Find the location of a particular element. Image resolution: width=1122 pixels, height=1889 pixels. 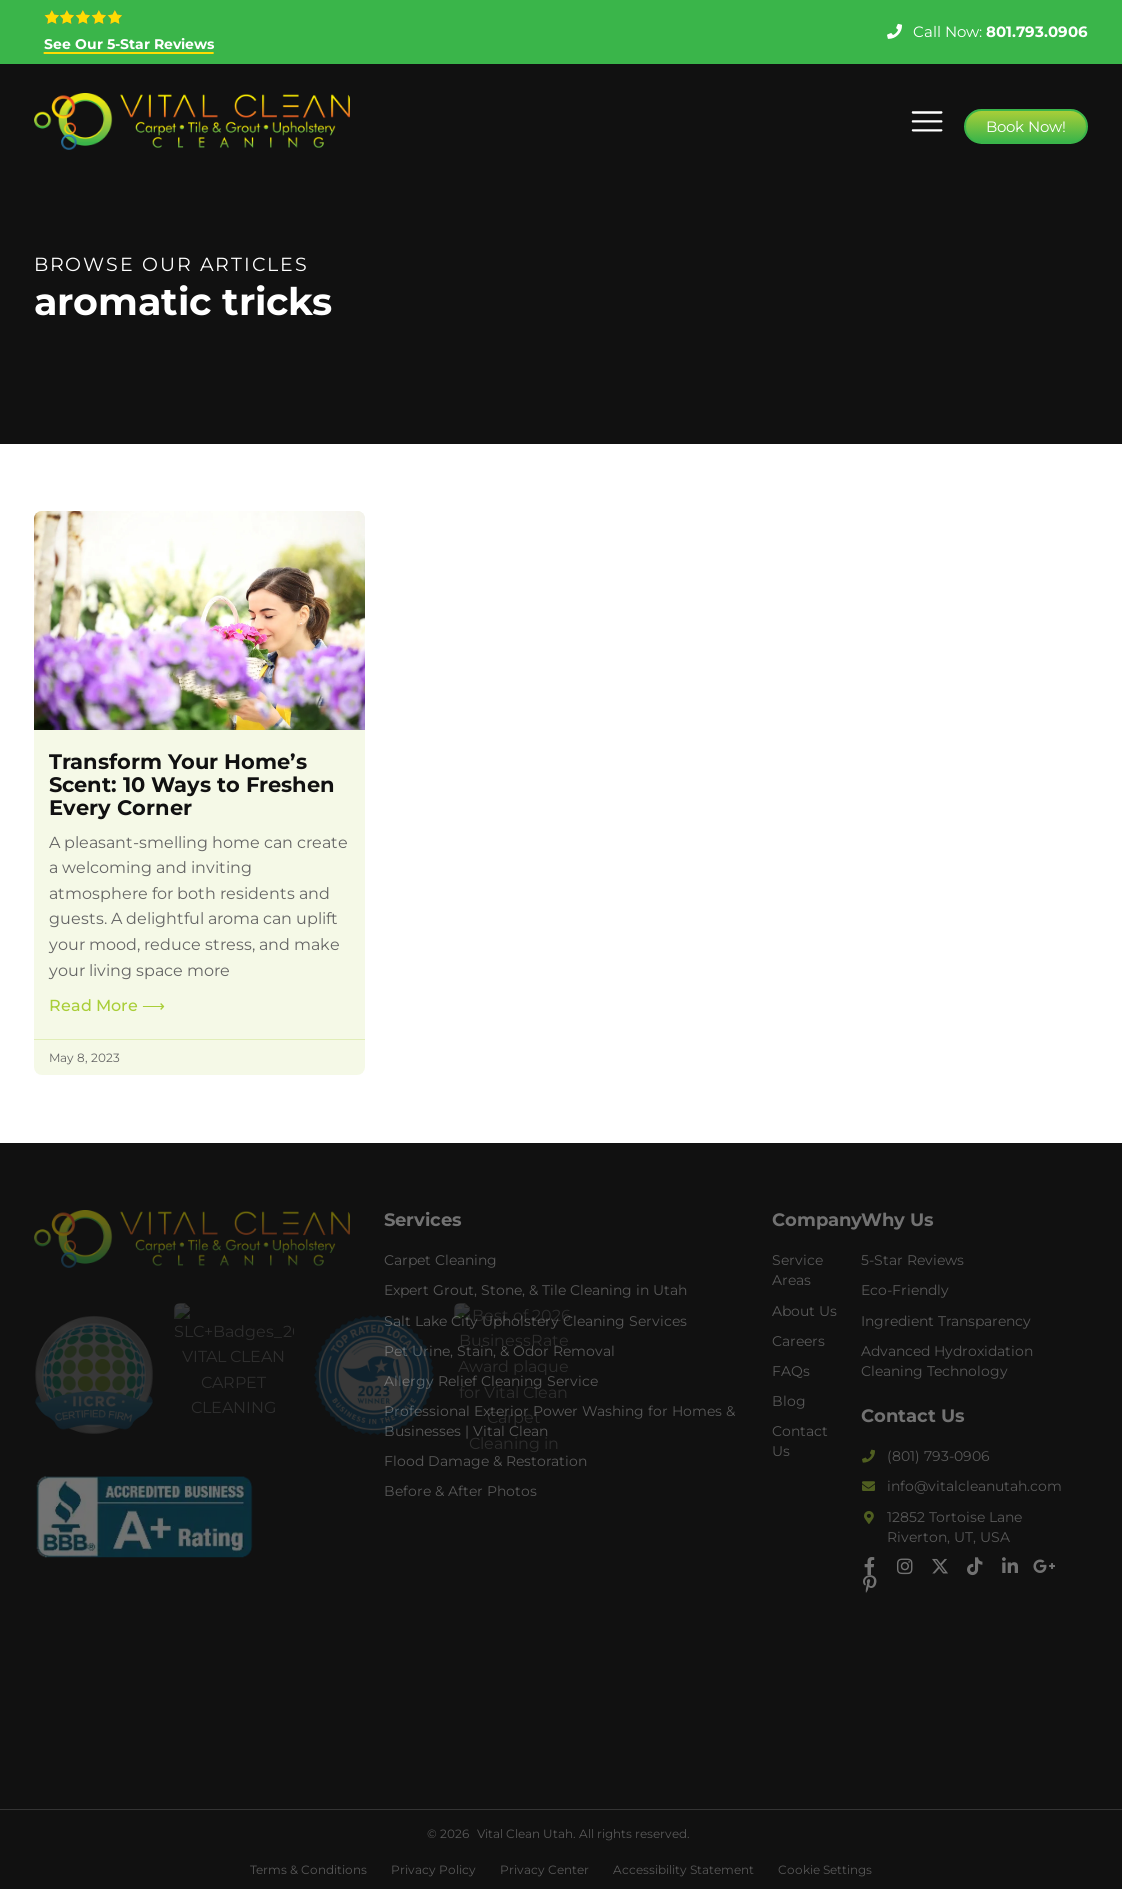

Privacy Center is located at coordinates (544, 1869).